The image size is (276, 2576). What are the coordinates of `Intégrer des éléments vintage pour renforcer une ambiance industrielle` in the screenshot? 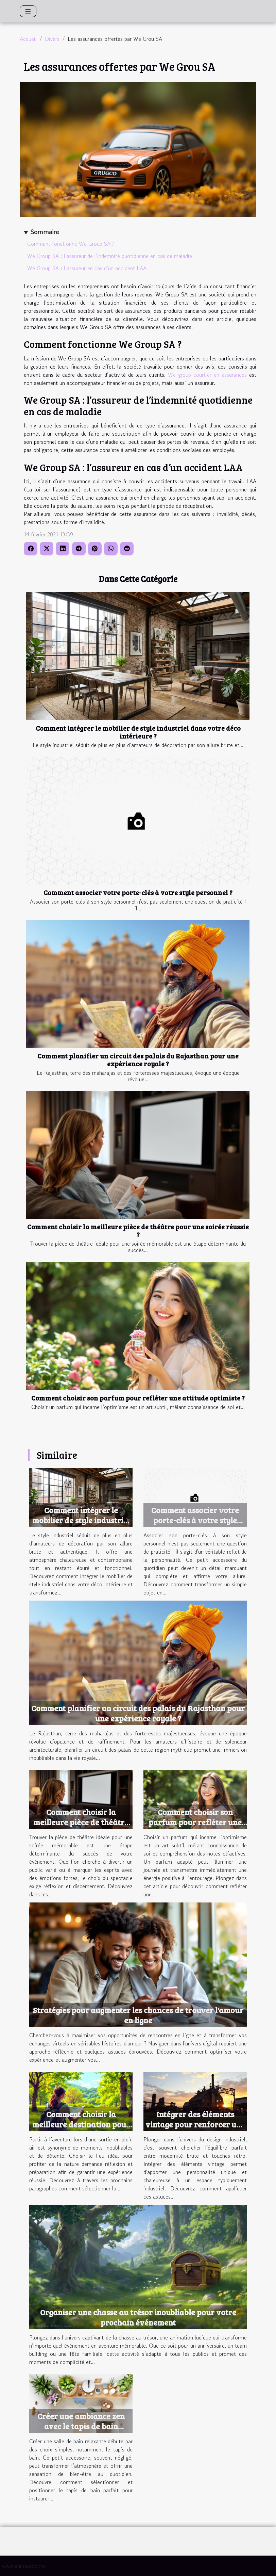 It's located at (195, 2124).